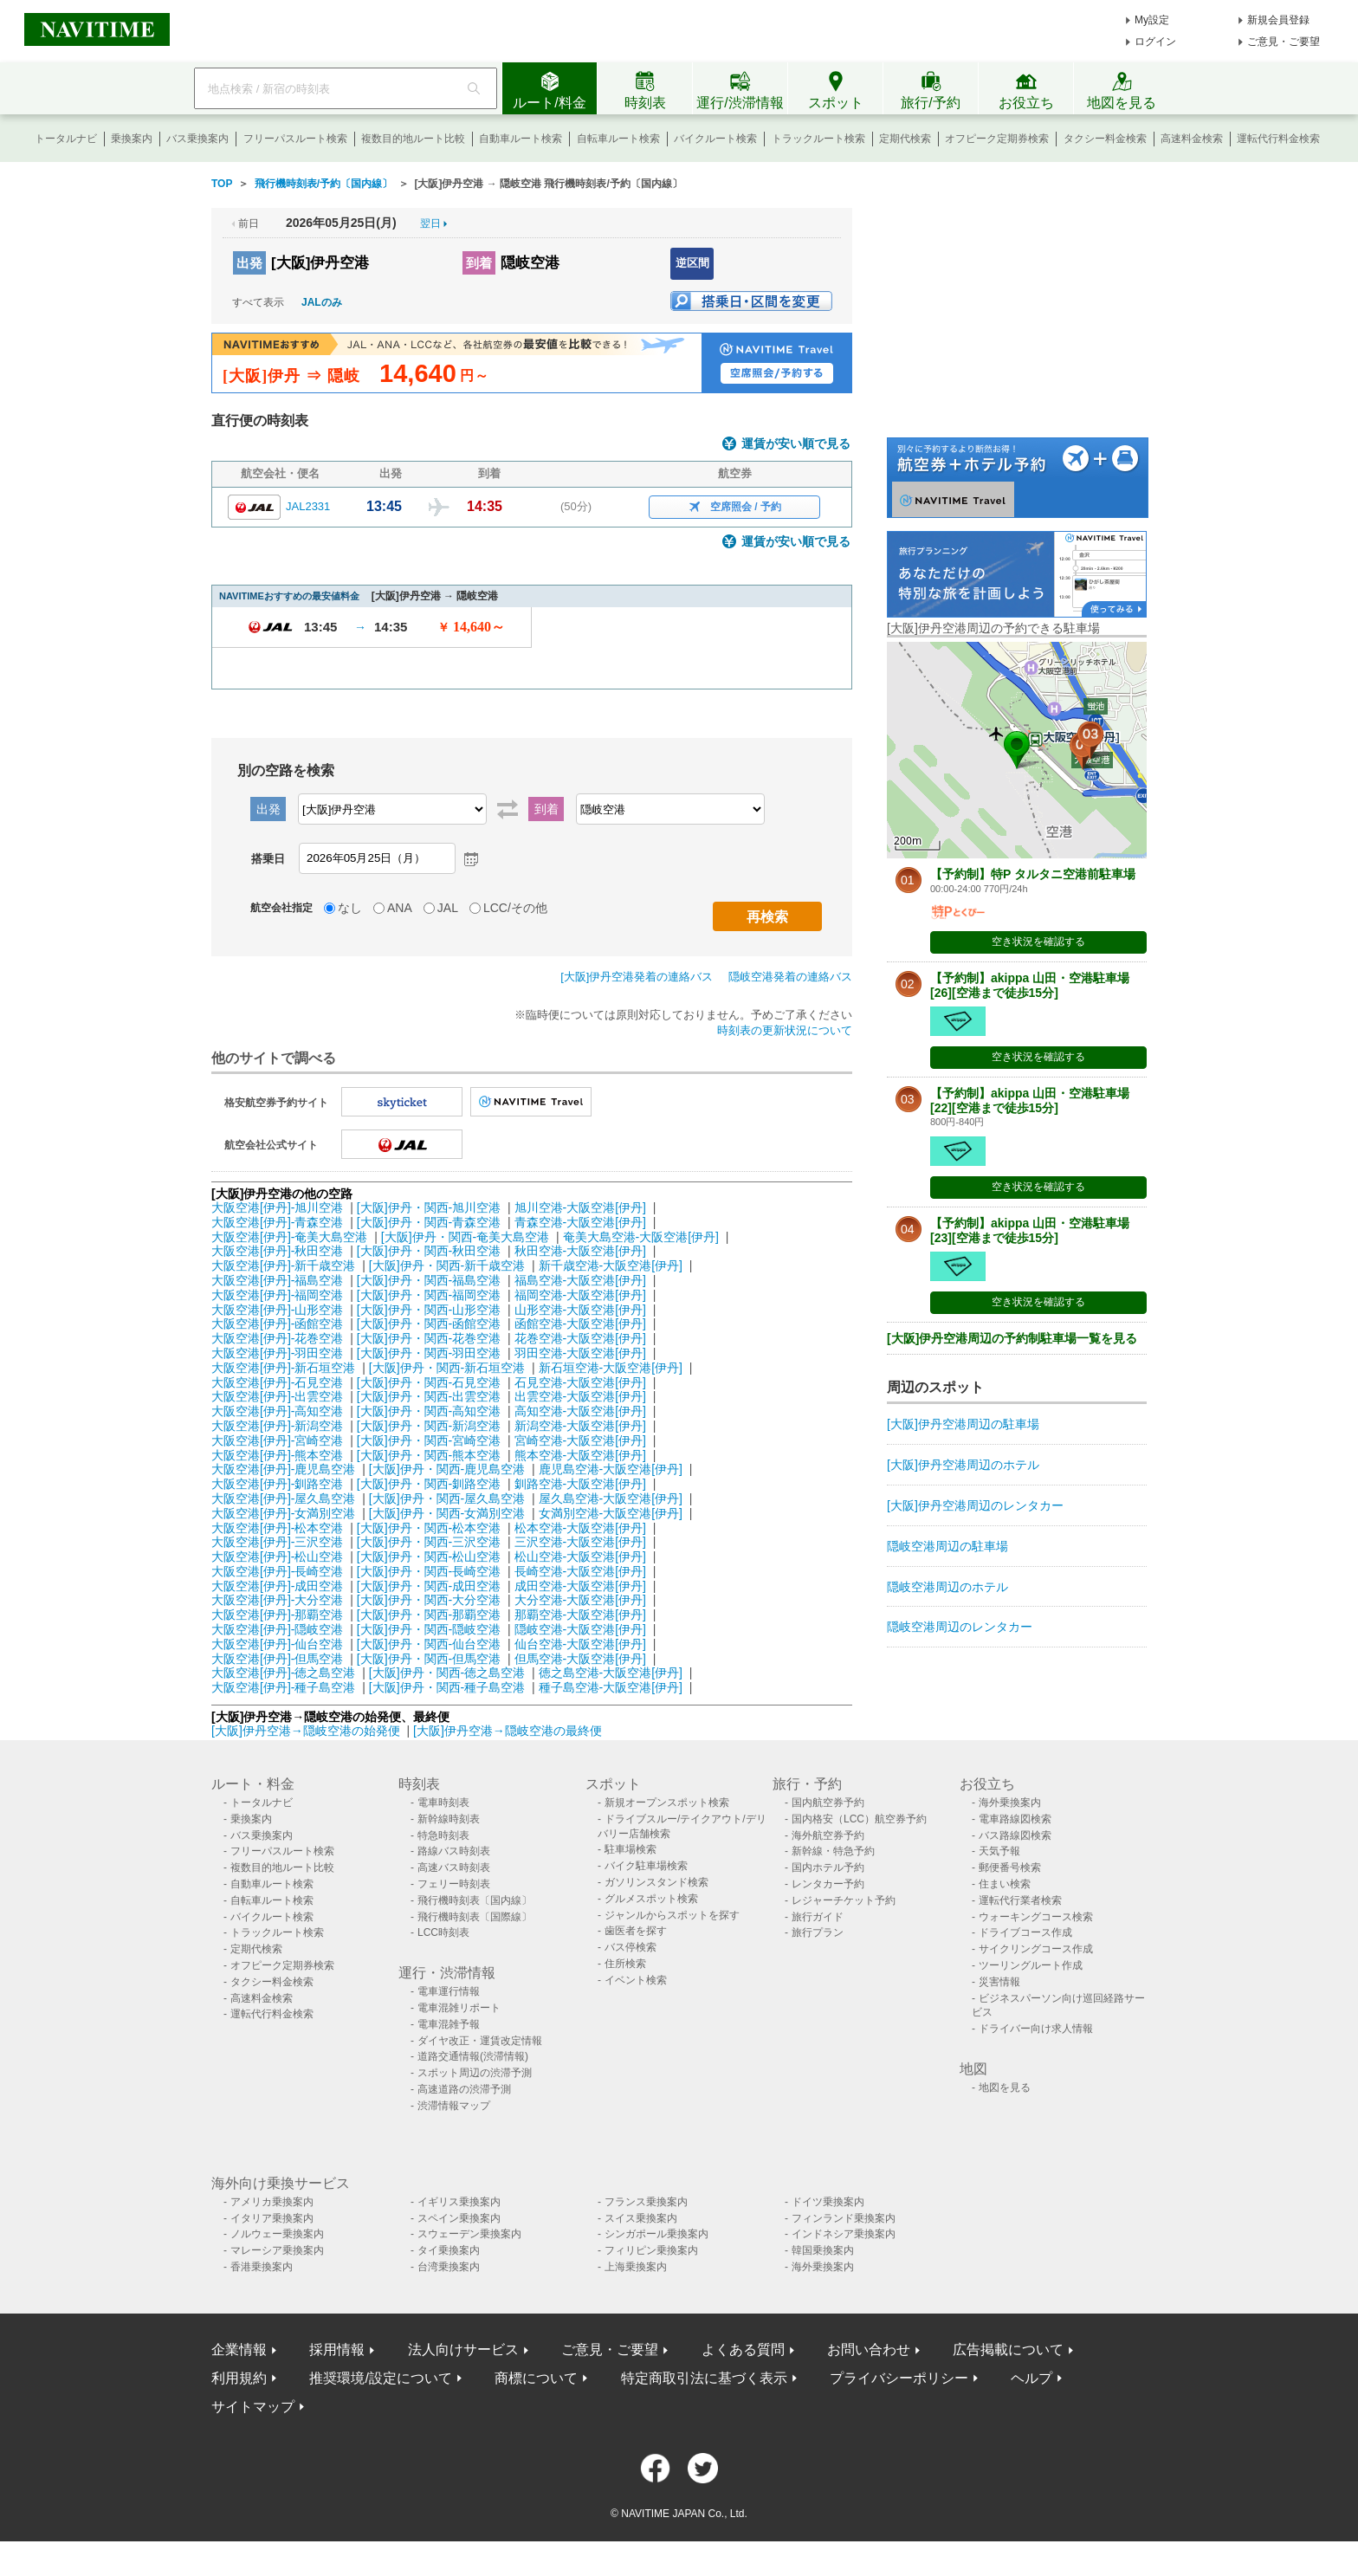  What do you see at coordinates (625, 1964) in the screenshot?
I see `住所検索` at bounding box center [625, 1964].